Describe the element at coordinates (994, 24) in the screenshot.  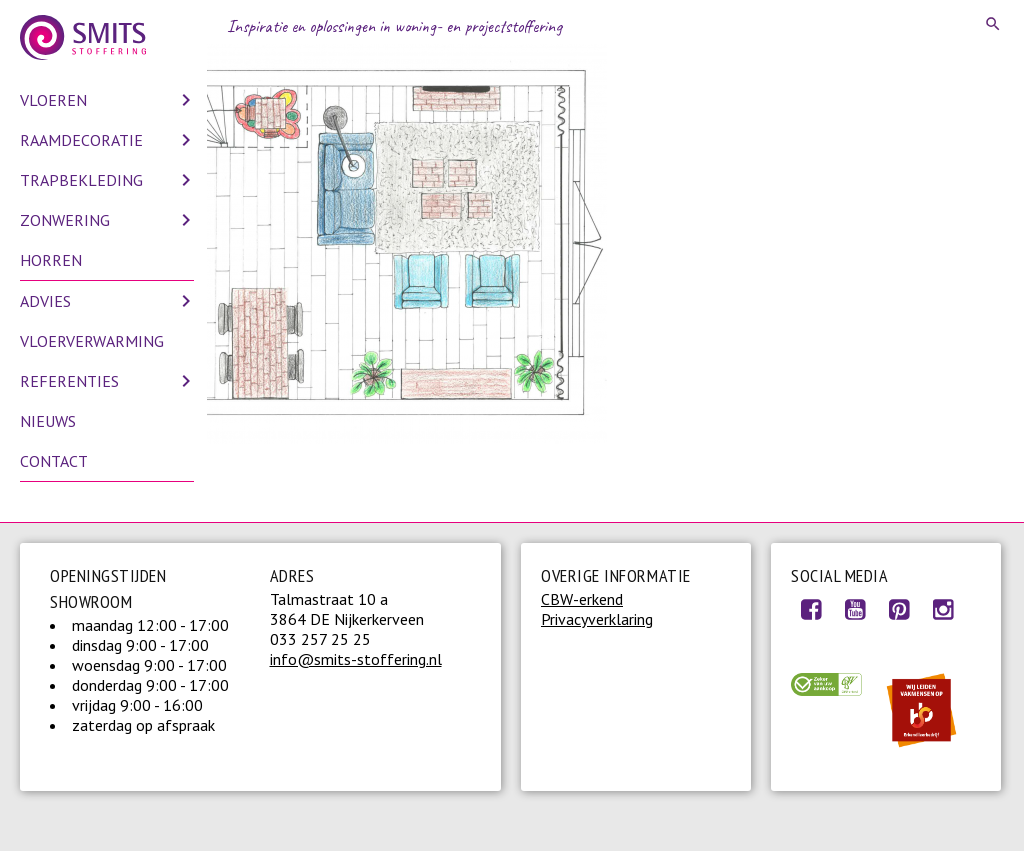
I see `Search` at that location.